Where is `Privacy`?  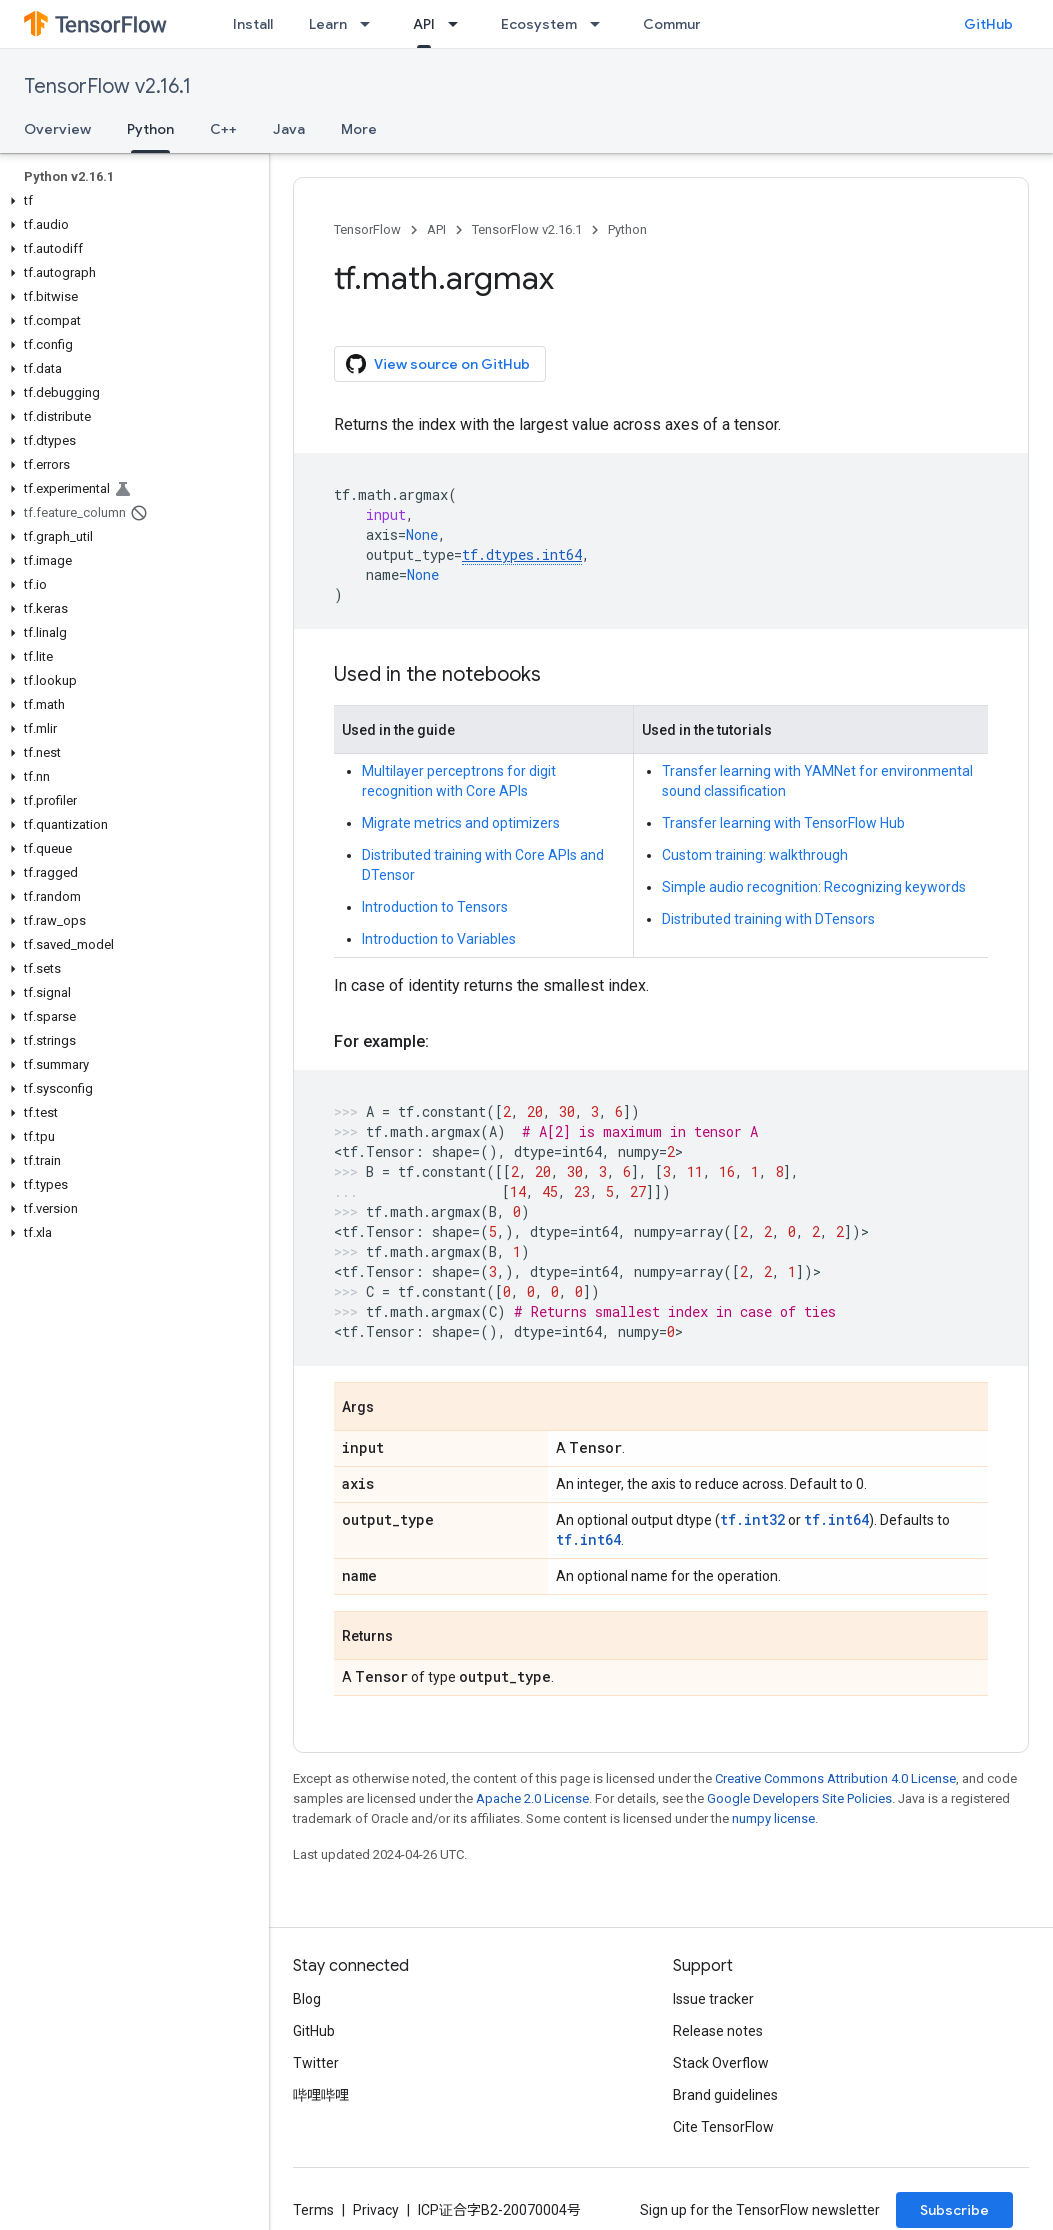
Privacy is located at coordinates (376, 2210).